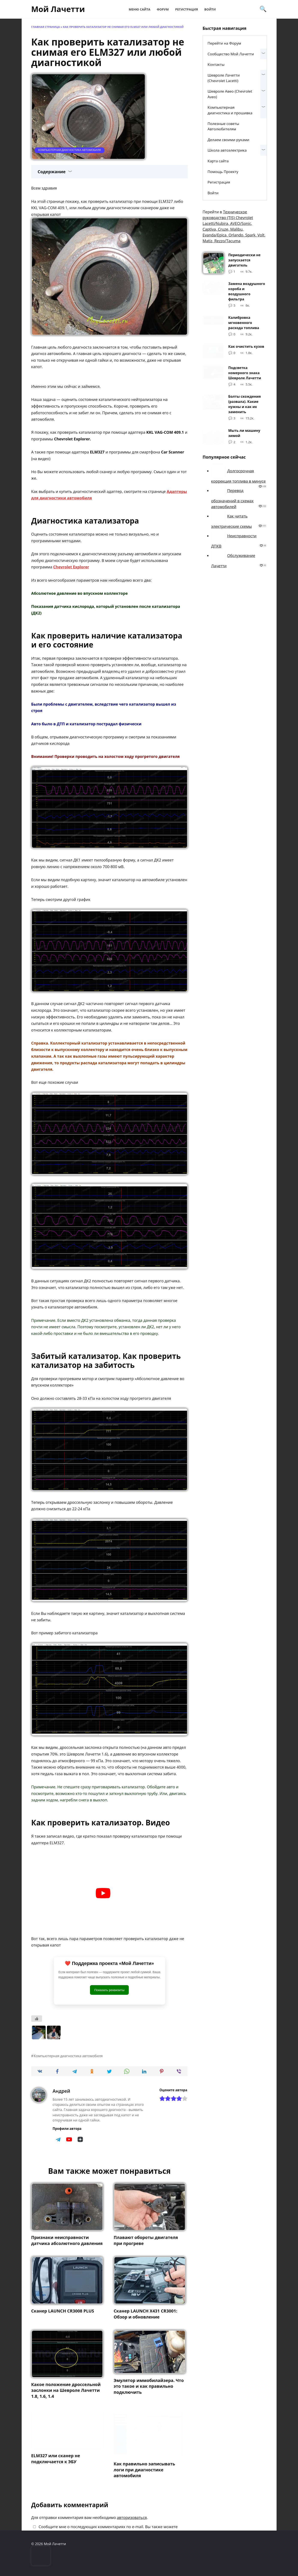 This screenshot has height=2576, width=298. Describe the element at coordinates (223, 126) in the screenshot. I see `Полезные советы Автолюбителям` at that location.